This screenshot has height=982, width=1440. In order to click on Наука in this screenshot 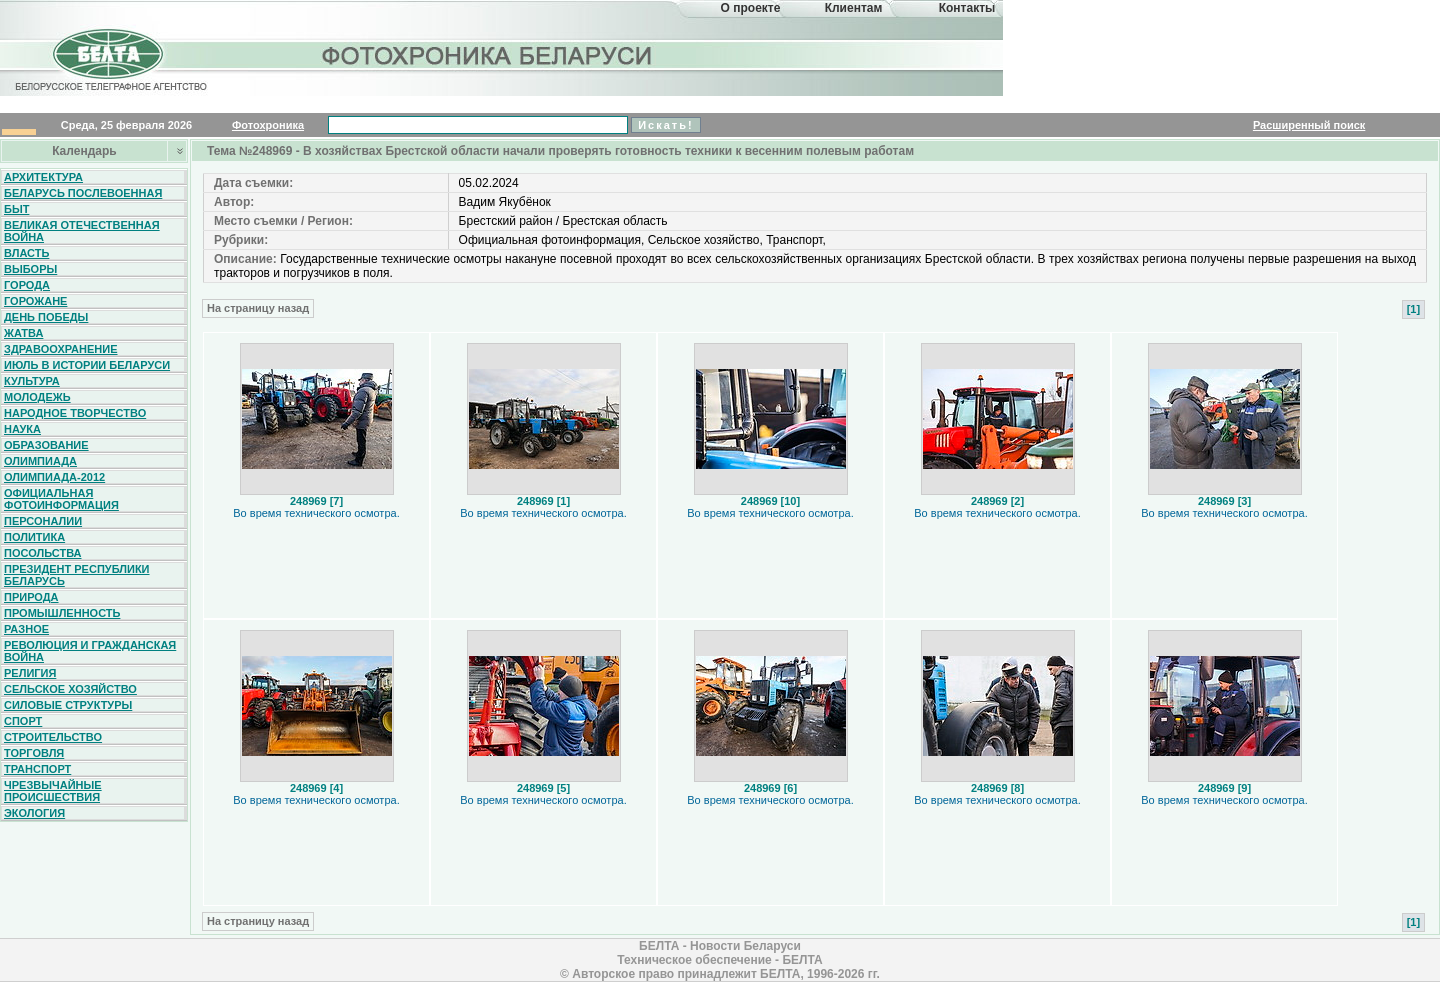, I will do `click(22, 429)`.